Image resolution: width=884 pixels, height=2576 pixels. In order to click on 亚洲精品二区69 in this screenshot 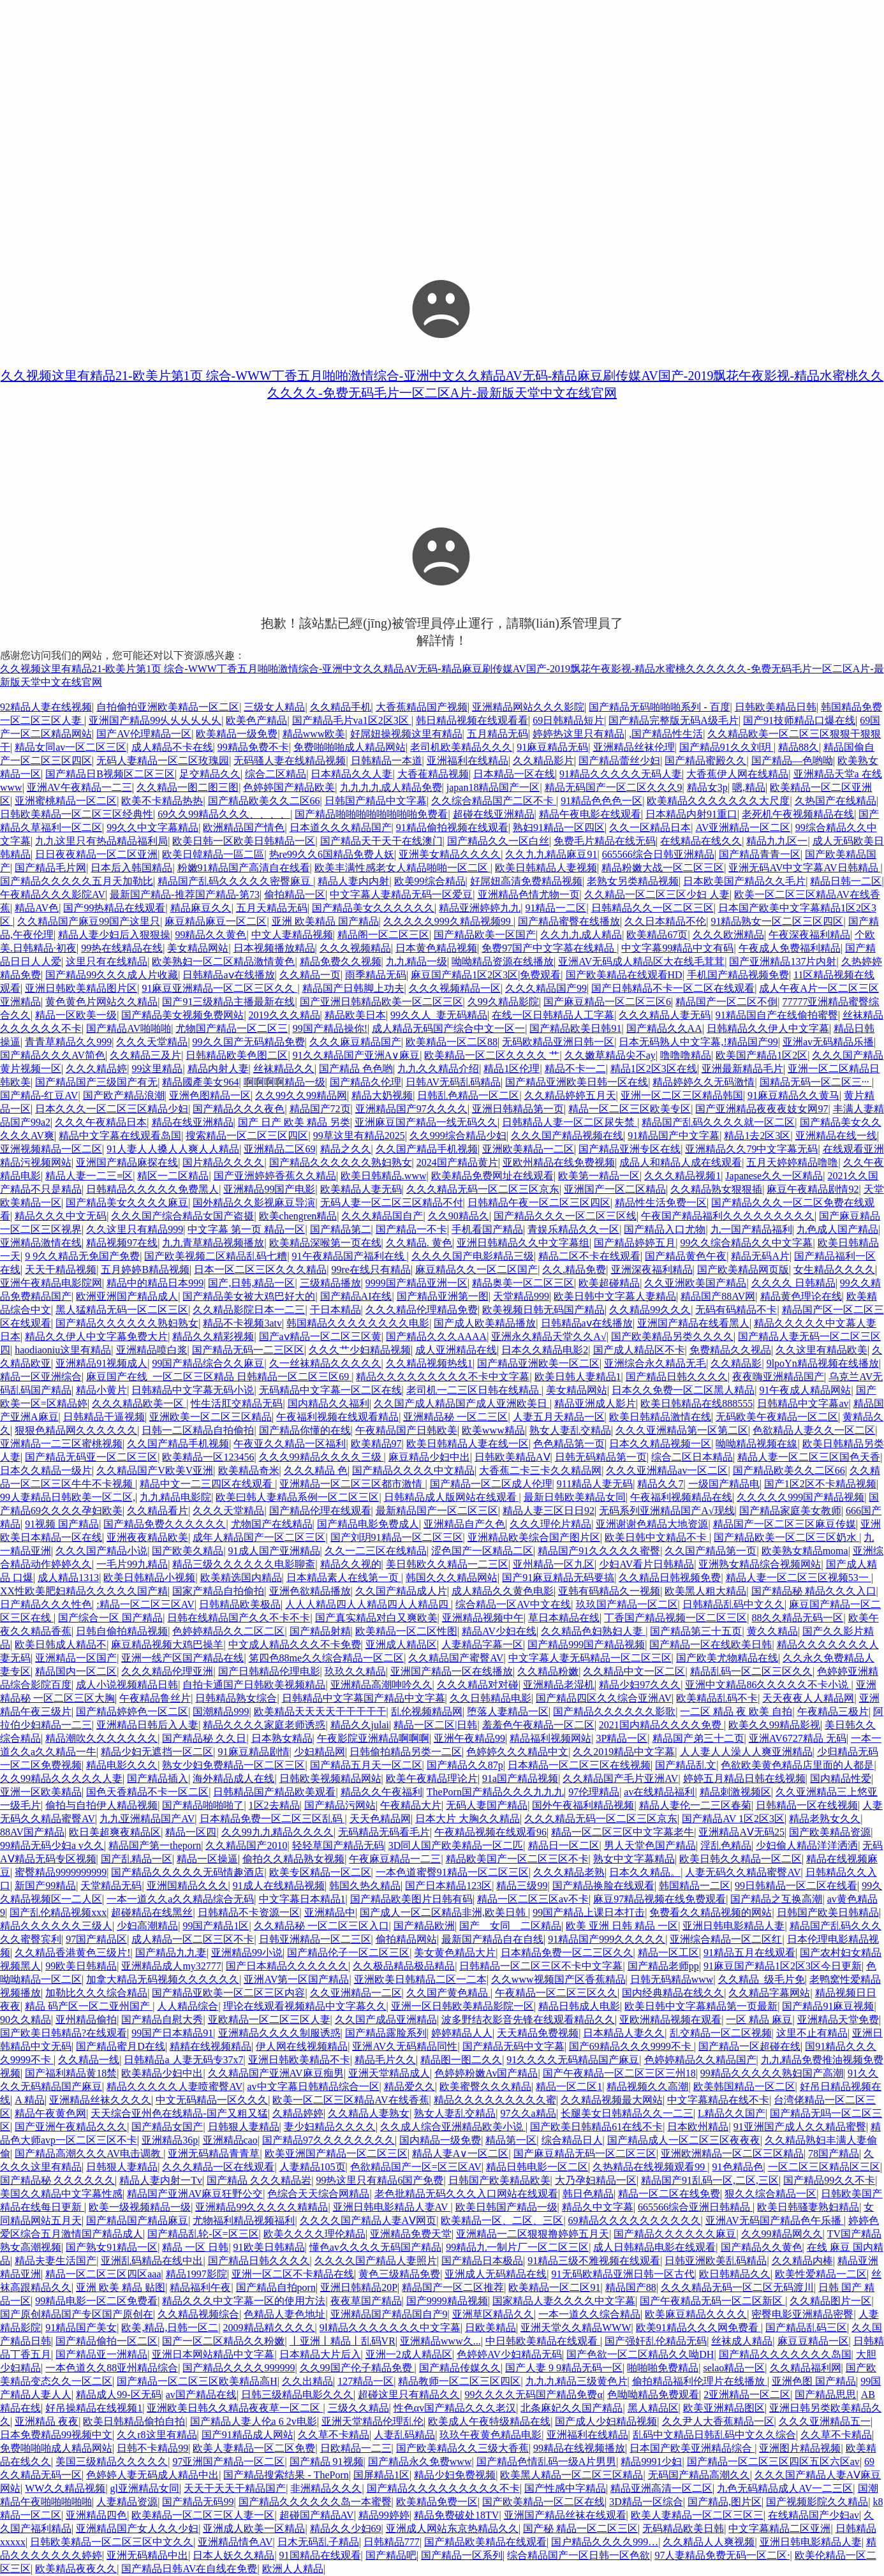, I will do `click(279, 1149)`.